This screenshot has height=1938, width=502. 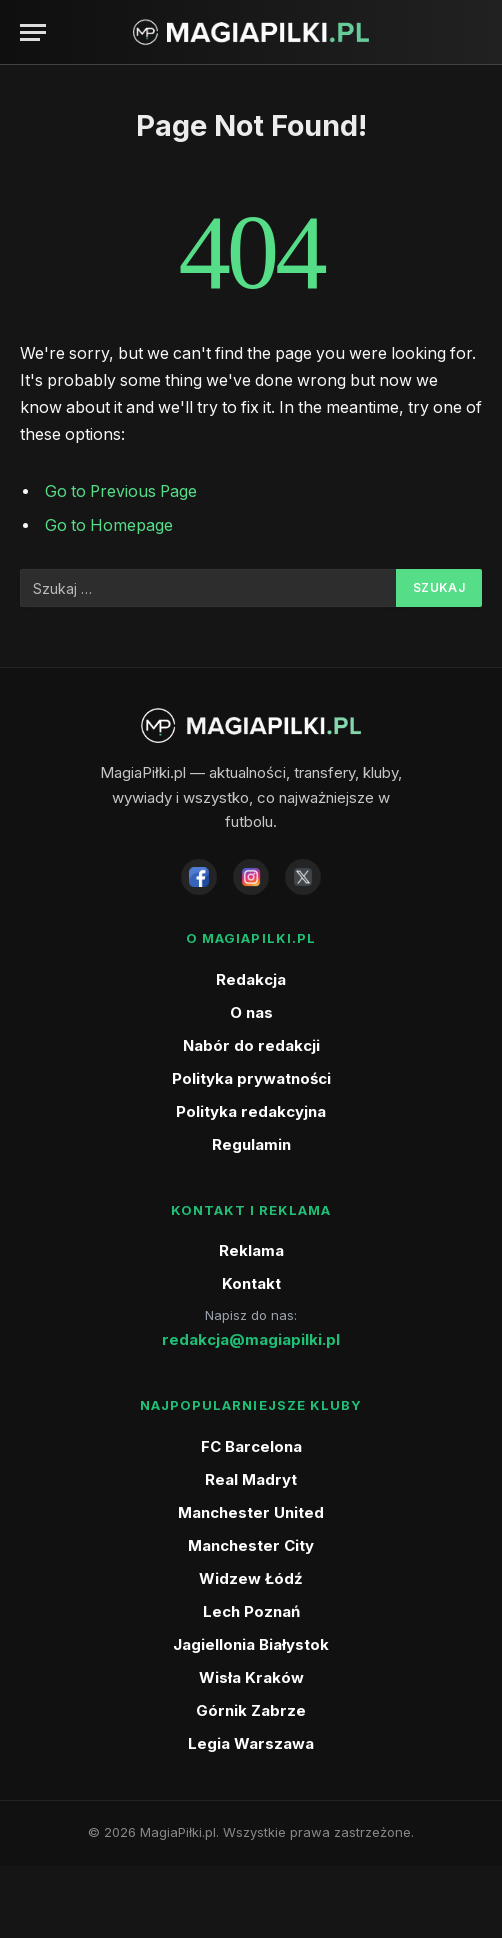 I want to click on Go to Previous Page, so click(x=121, y=491).